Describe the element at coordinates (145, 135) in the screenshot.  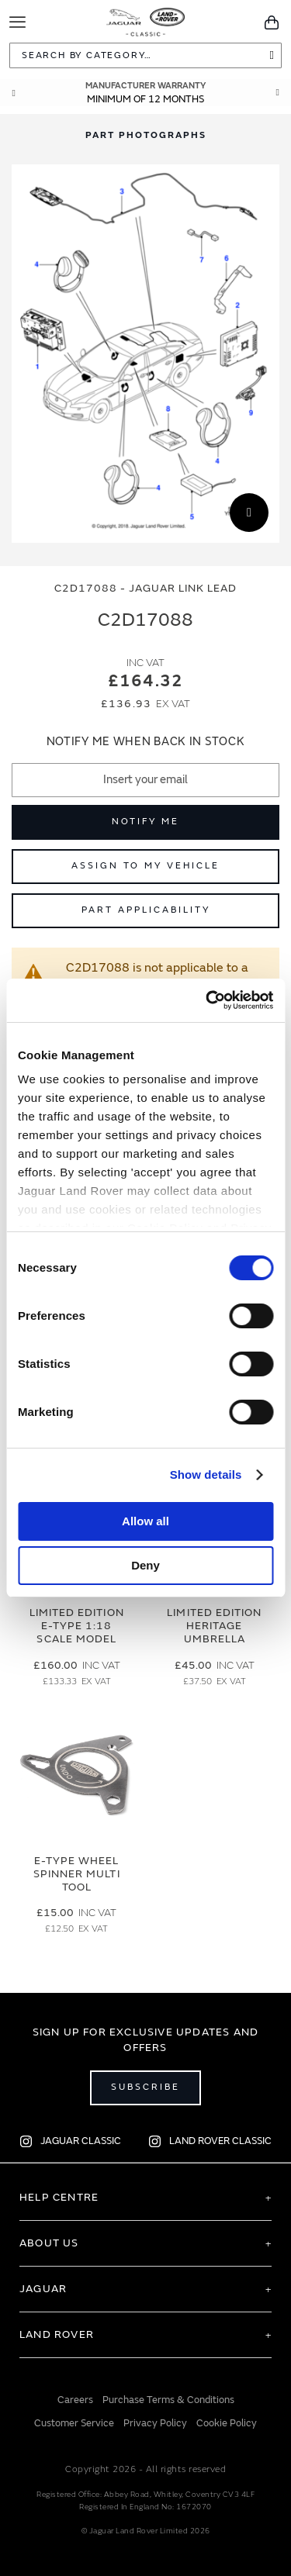
I see `[tab]` at that location.